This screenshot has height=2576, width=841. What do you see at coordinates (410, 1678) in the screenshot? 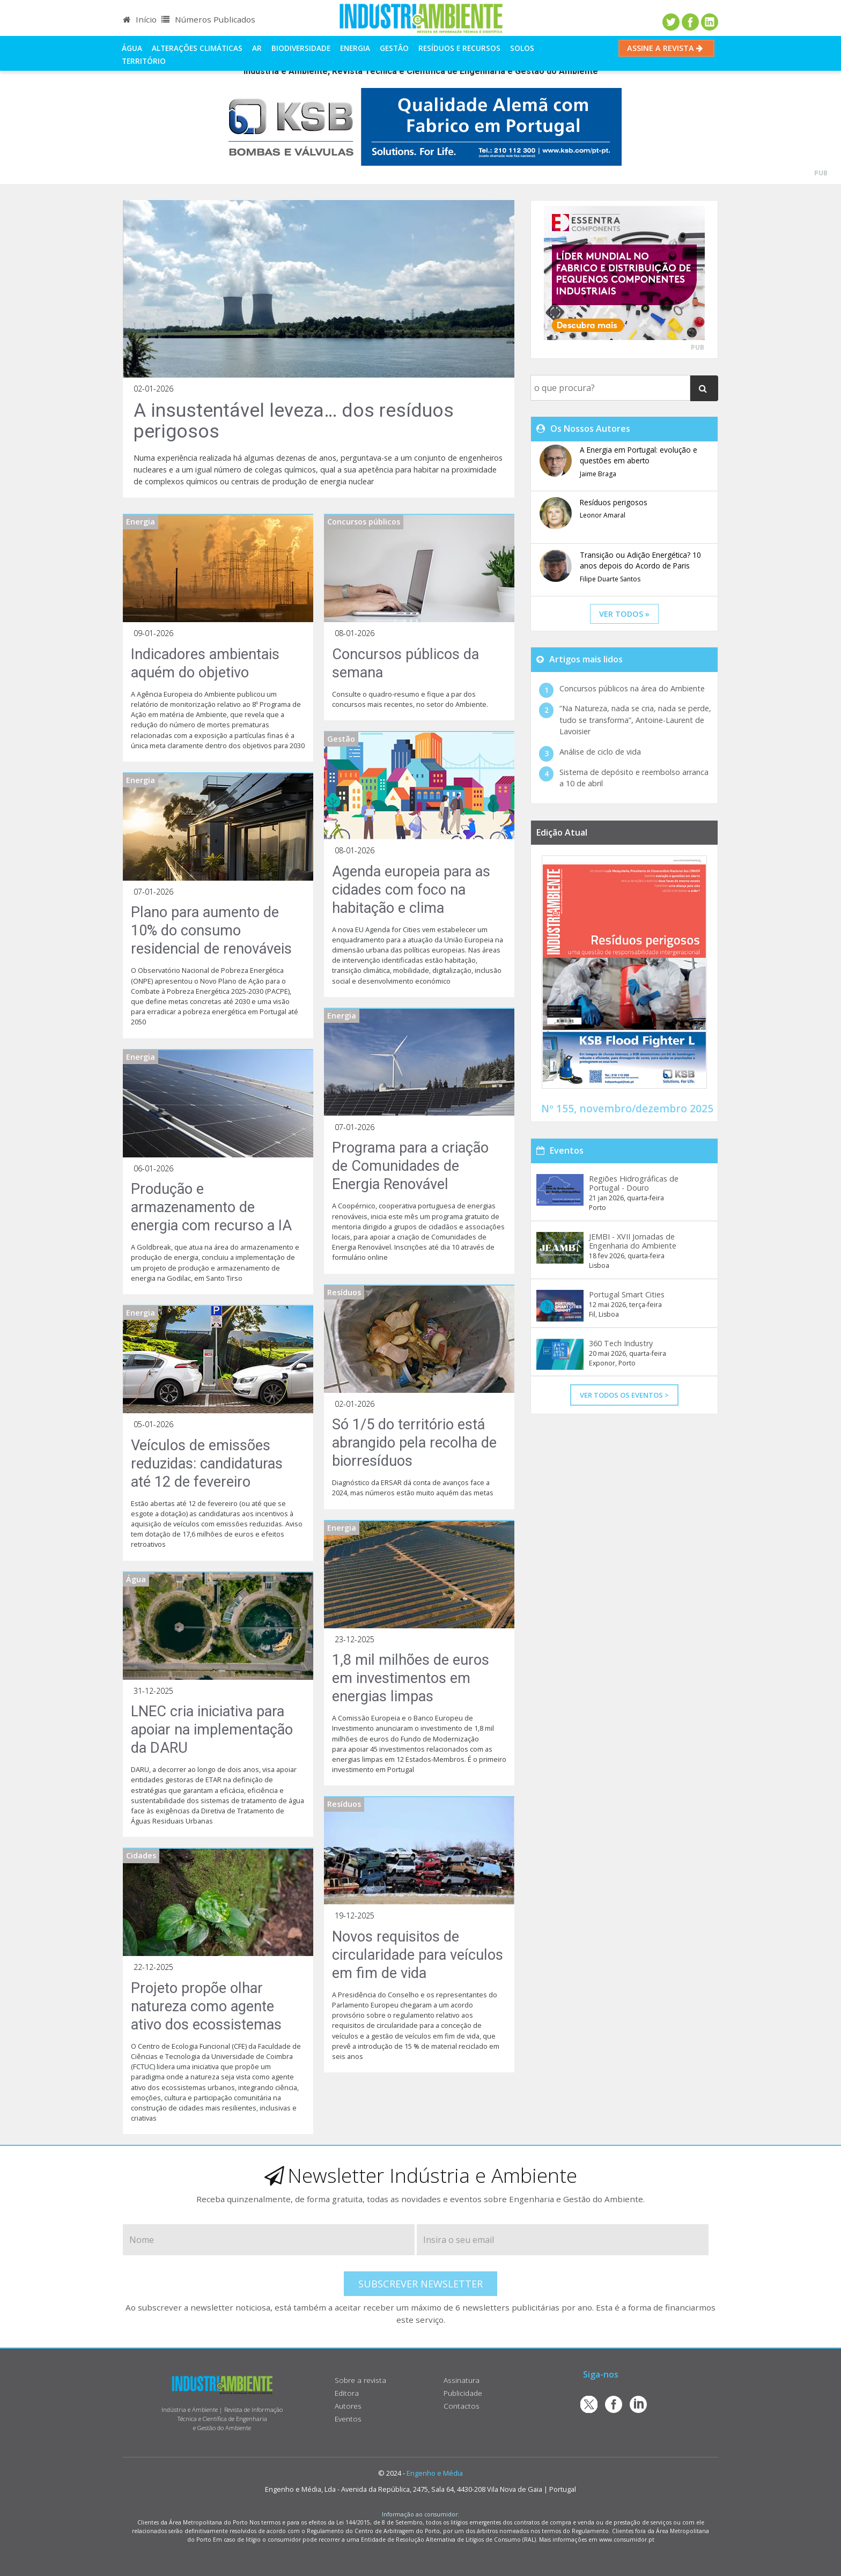
I see `1,8 mil milhões de euros em investimentos em energias limpas` at bounding box center [410, 1678].